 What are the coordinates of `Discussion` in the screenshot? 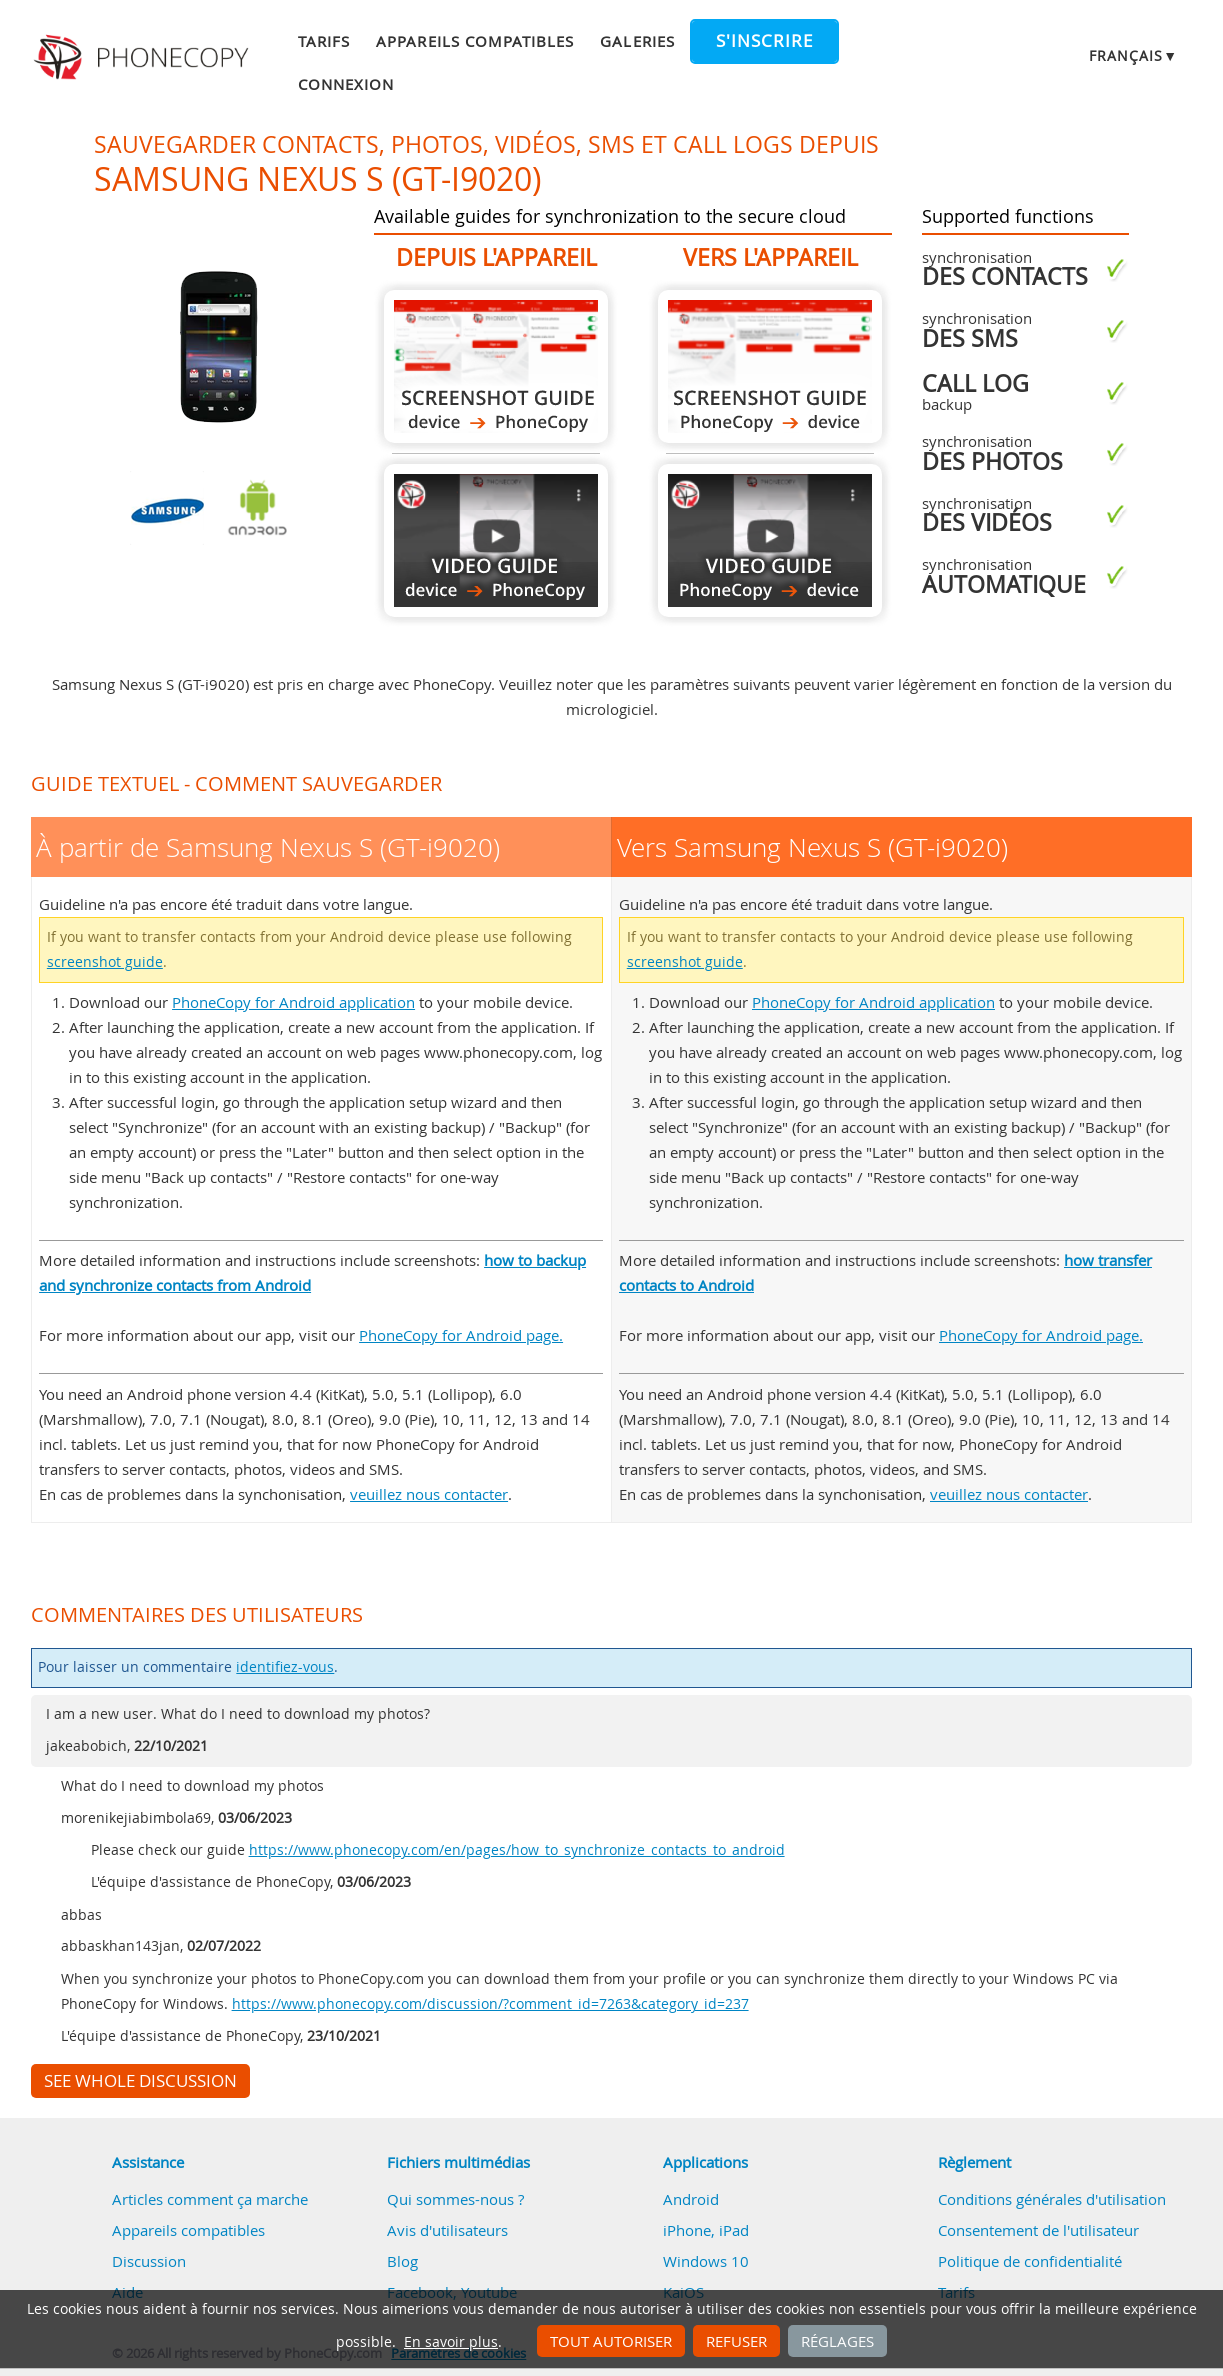 It's located at (149, 2261).